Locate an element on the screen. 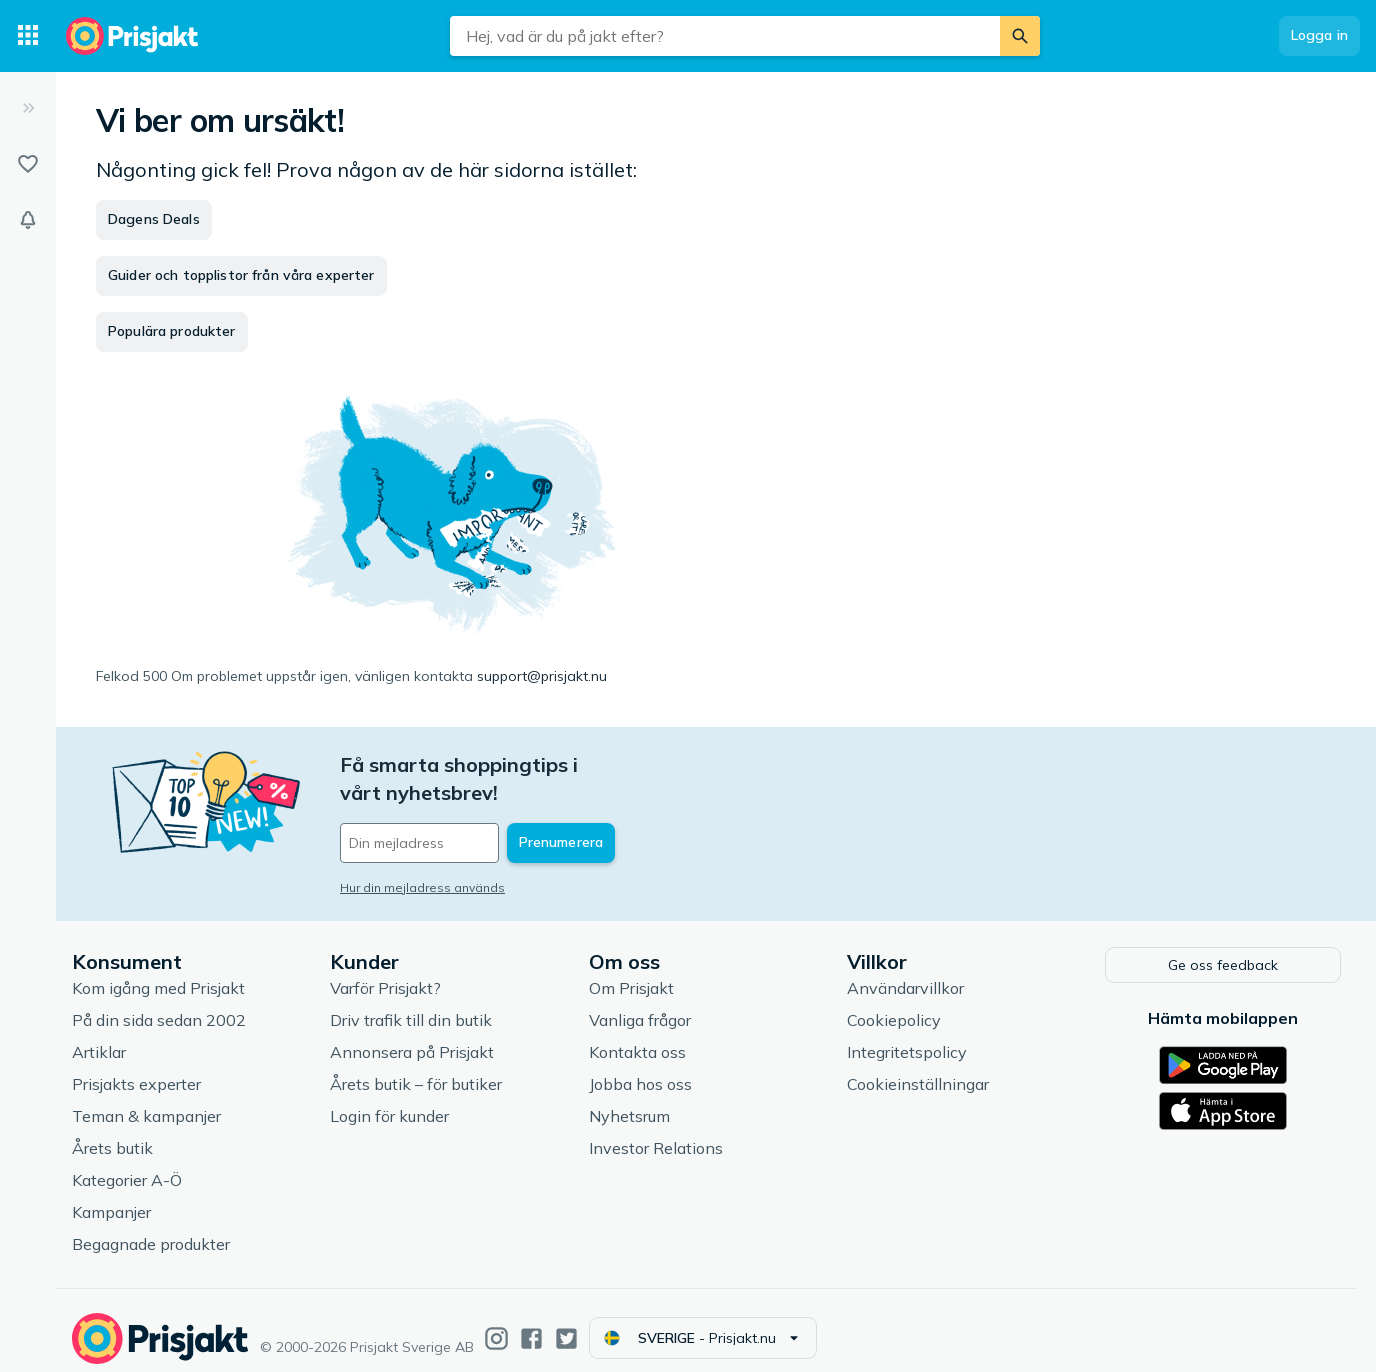 The height and width of the screenshot is (1372, 1376). [combobox] is located at coordinates (725, 36).